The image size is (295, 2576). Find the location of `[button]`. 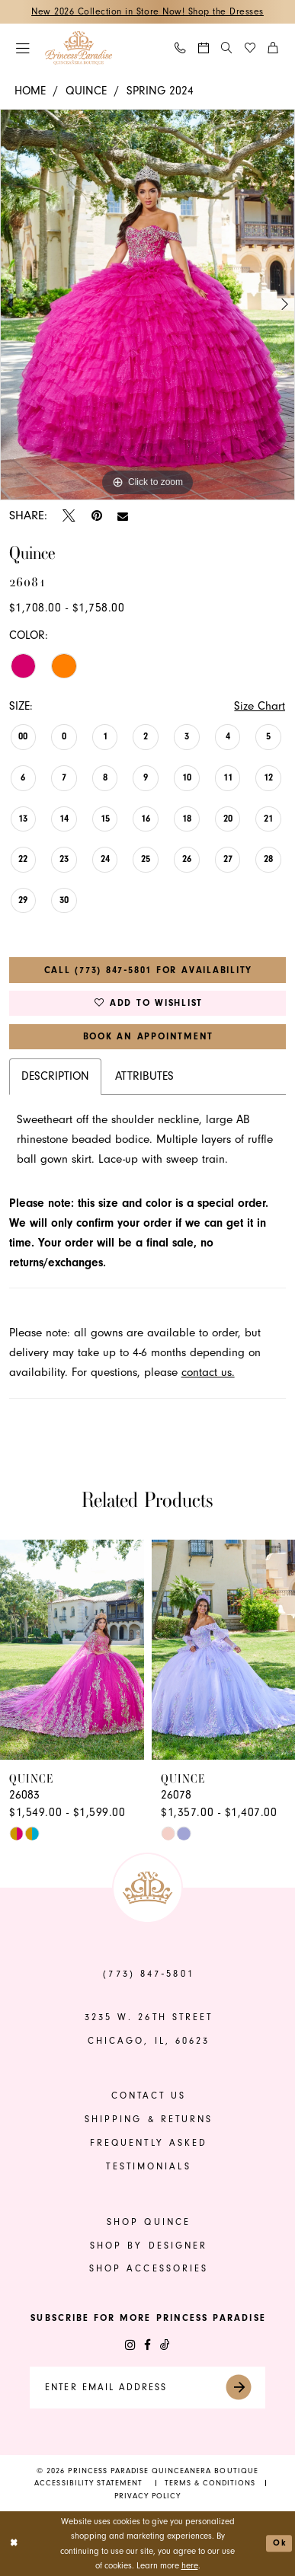

[button] is located at coordinates (23, 48).